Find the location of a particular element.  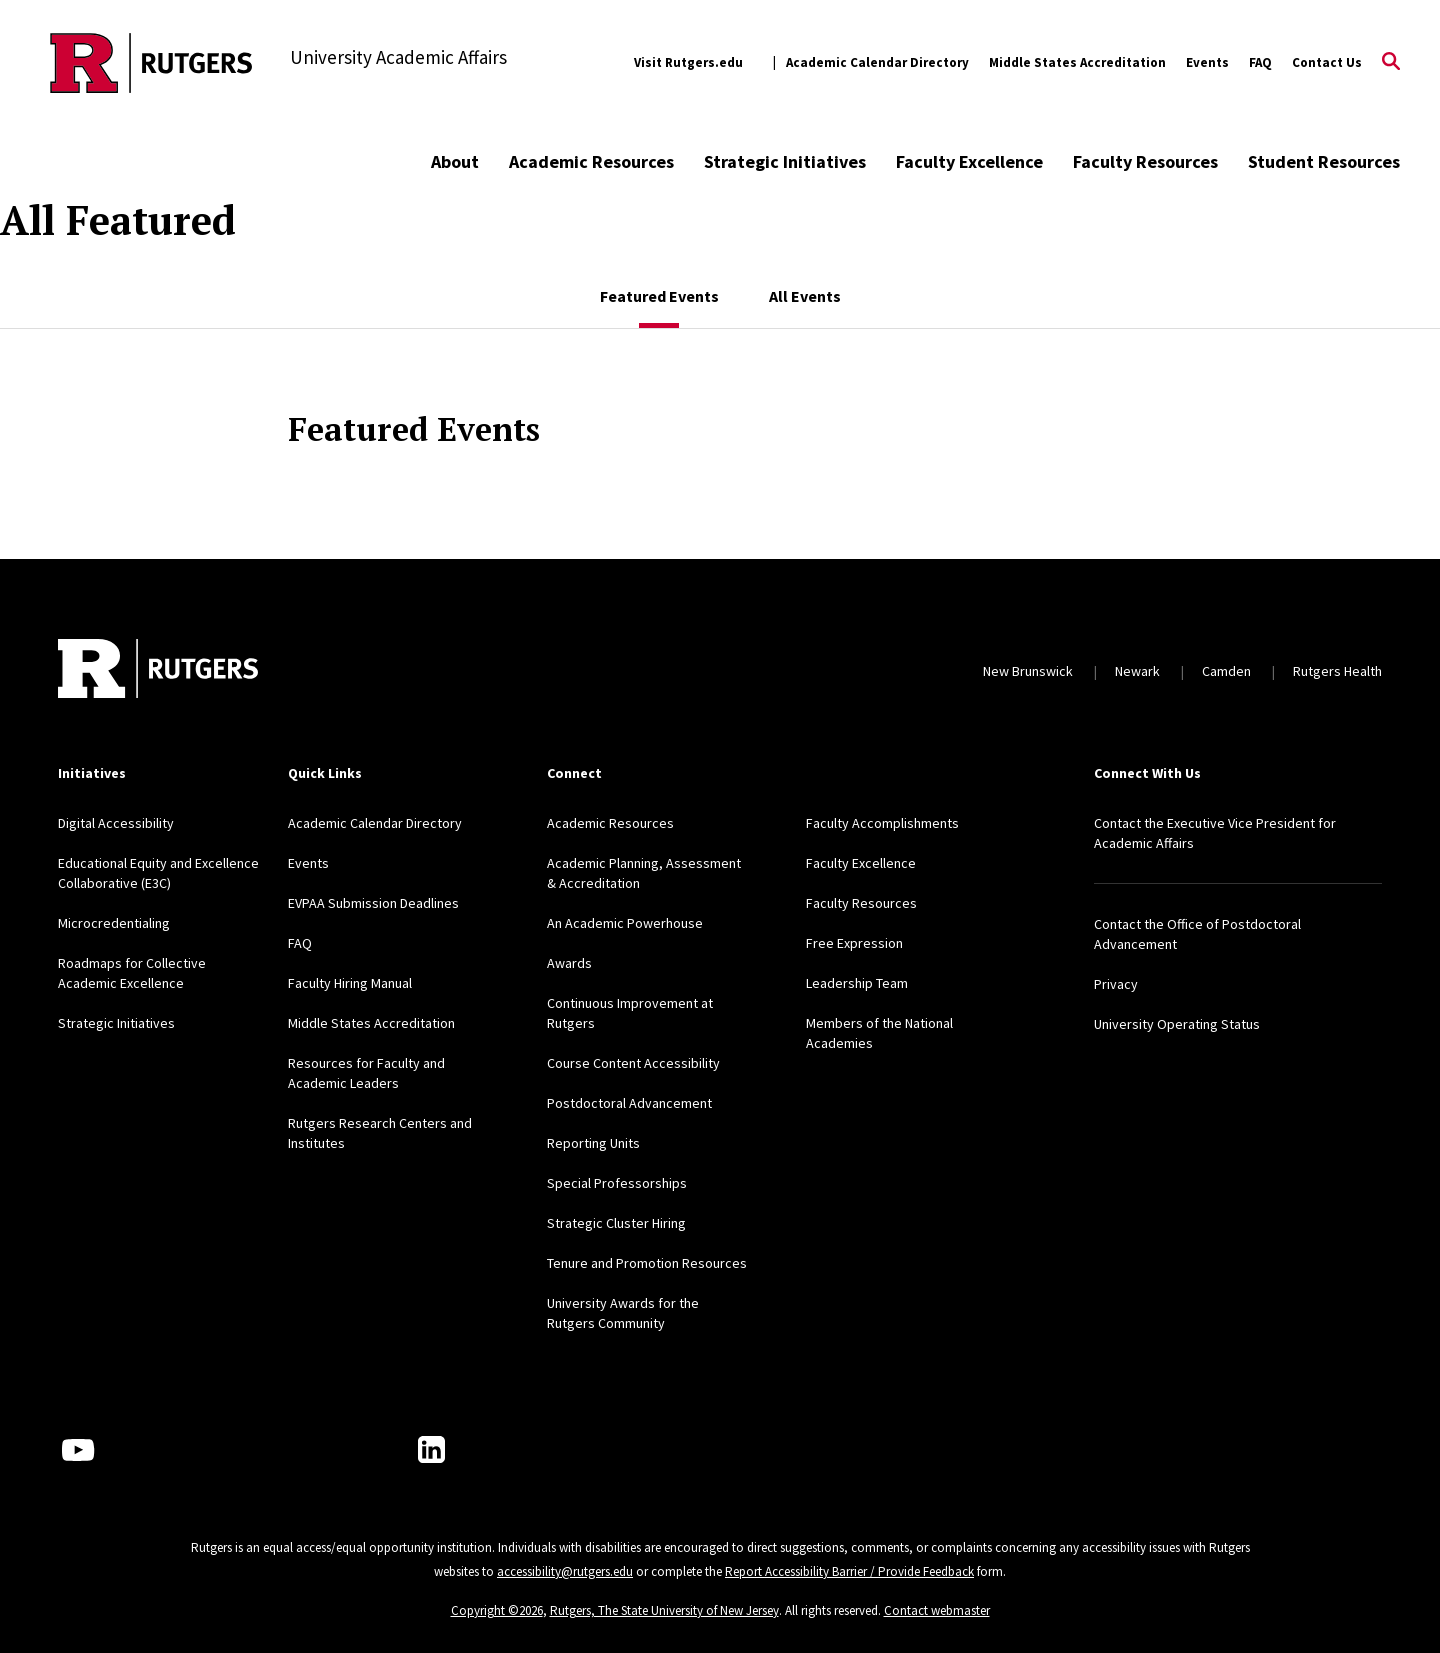

Tenure and Promotion Resources is located at coordinates (647, 1263).